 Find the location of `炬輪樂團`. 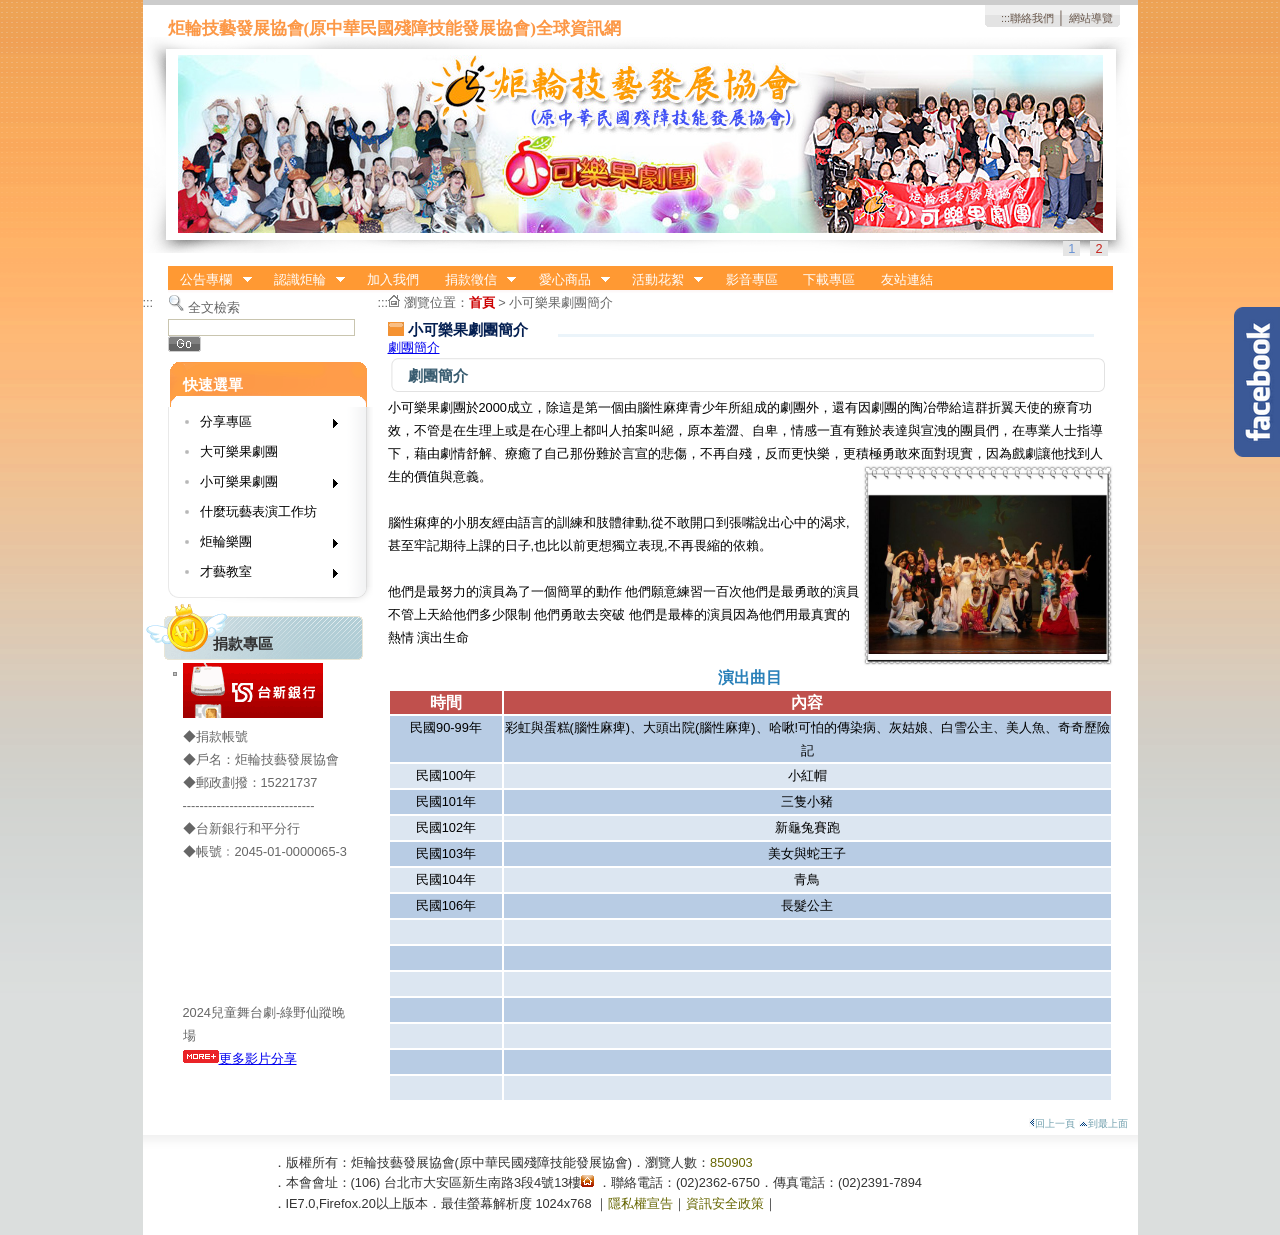

炬輪樂團 is located at coordinates (262, 545).